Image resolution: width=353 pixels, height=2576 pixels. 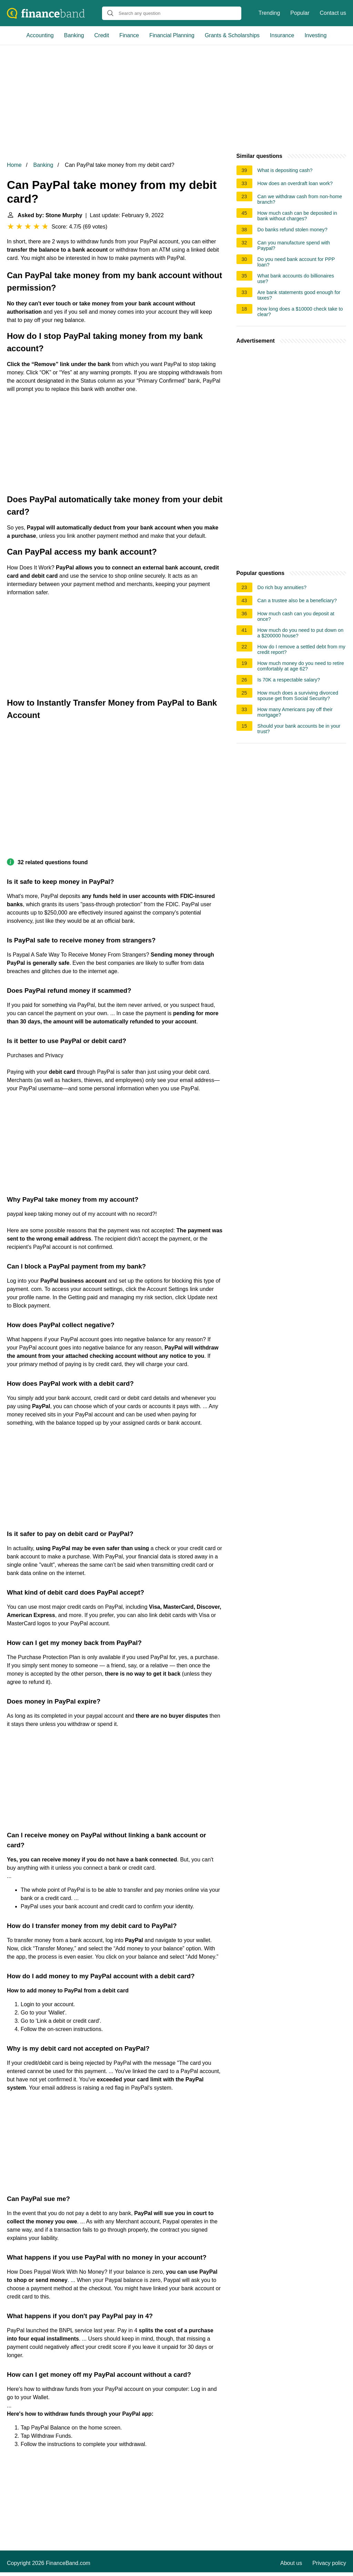 What do you see at coordinates (40, 35) in the screenshot?
I see `Accounting` at bounding box center [40, 35].